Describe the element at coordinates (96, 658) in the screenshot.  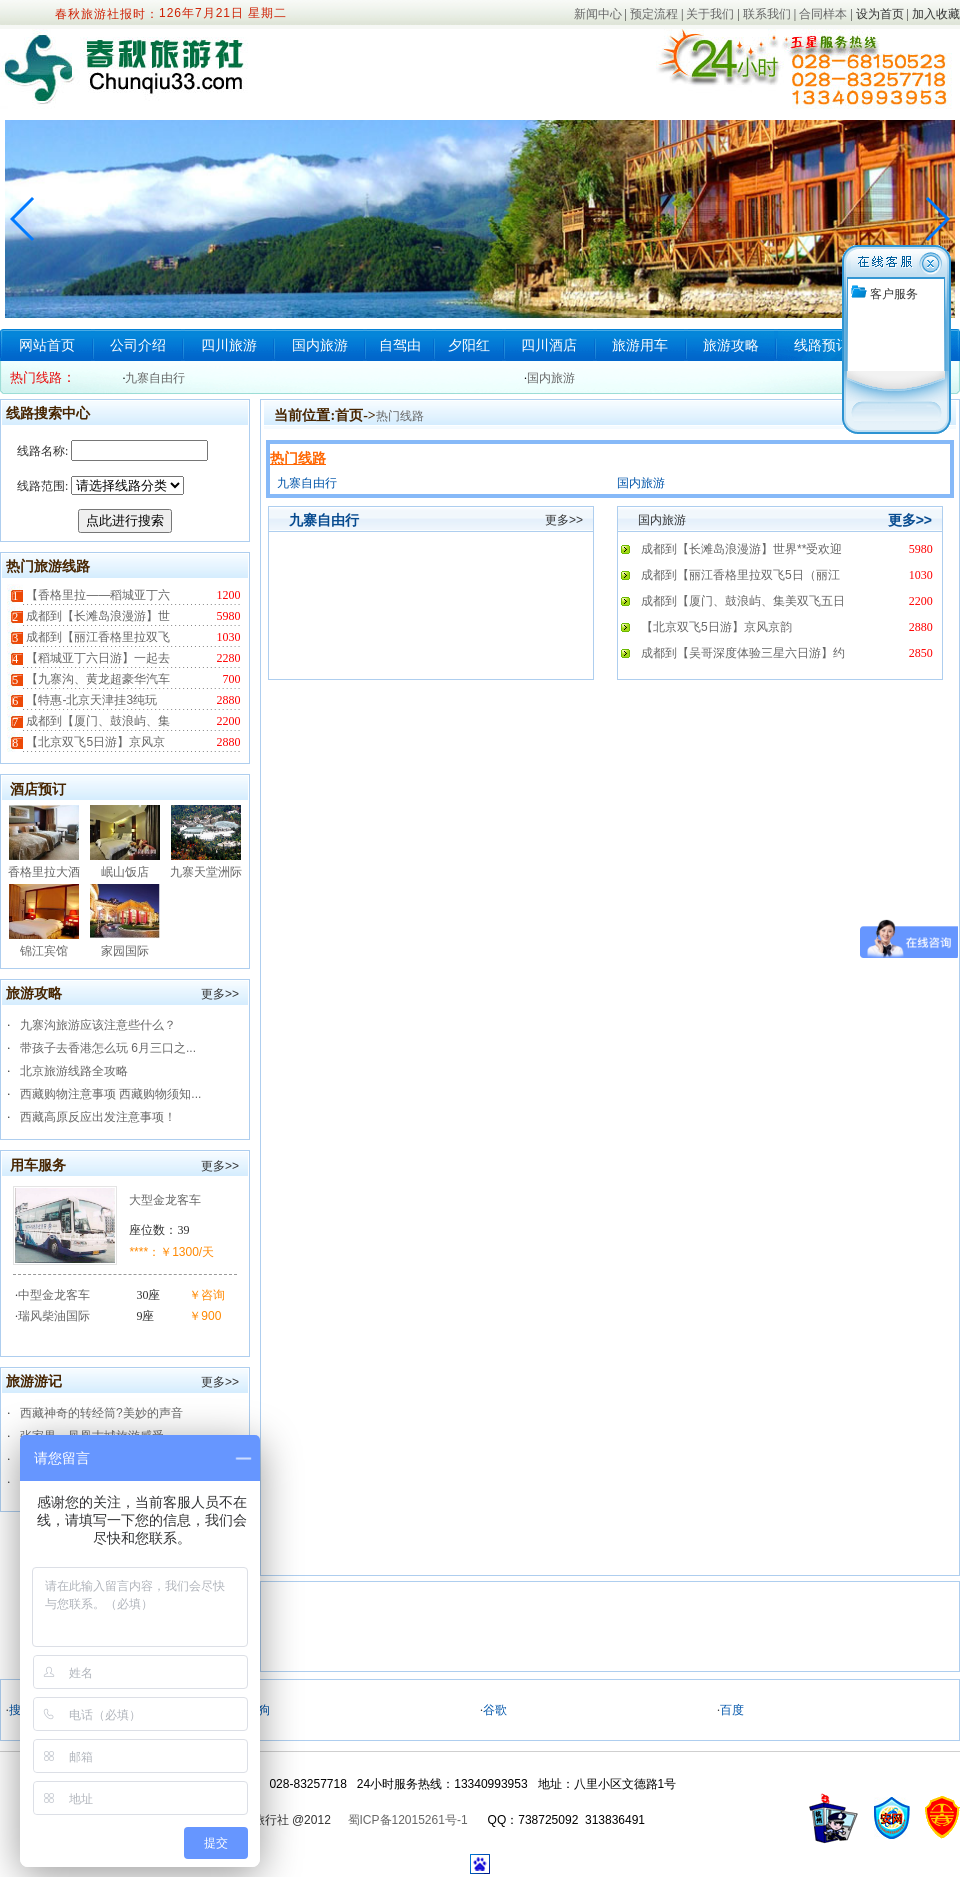
I see `【稻城亚丁六日游】一起去` at that location.